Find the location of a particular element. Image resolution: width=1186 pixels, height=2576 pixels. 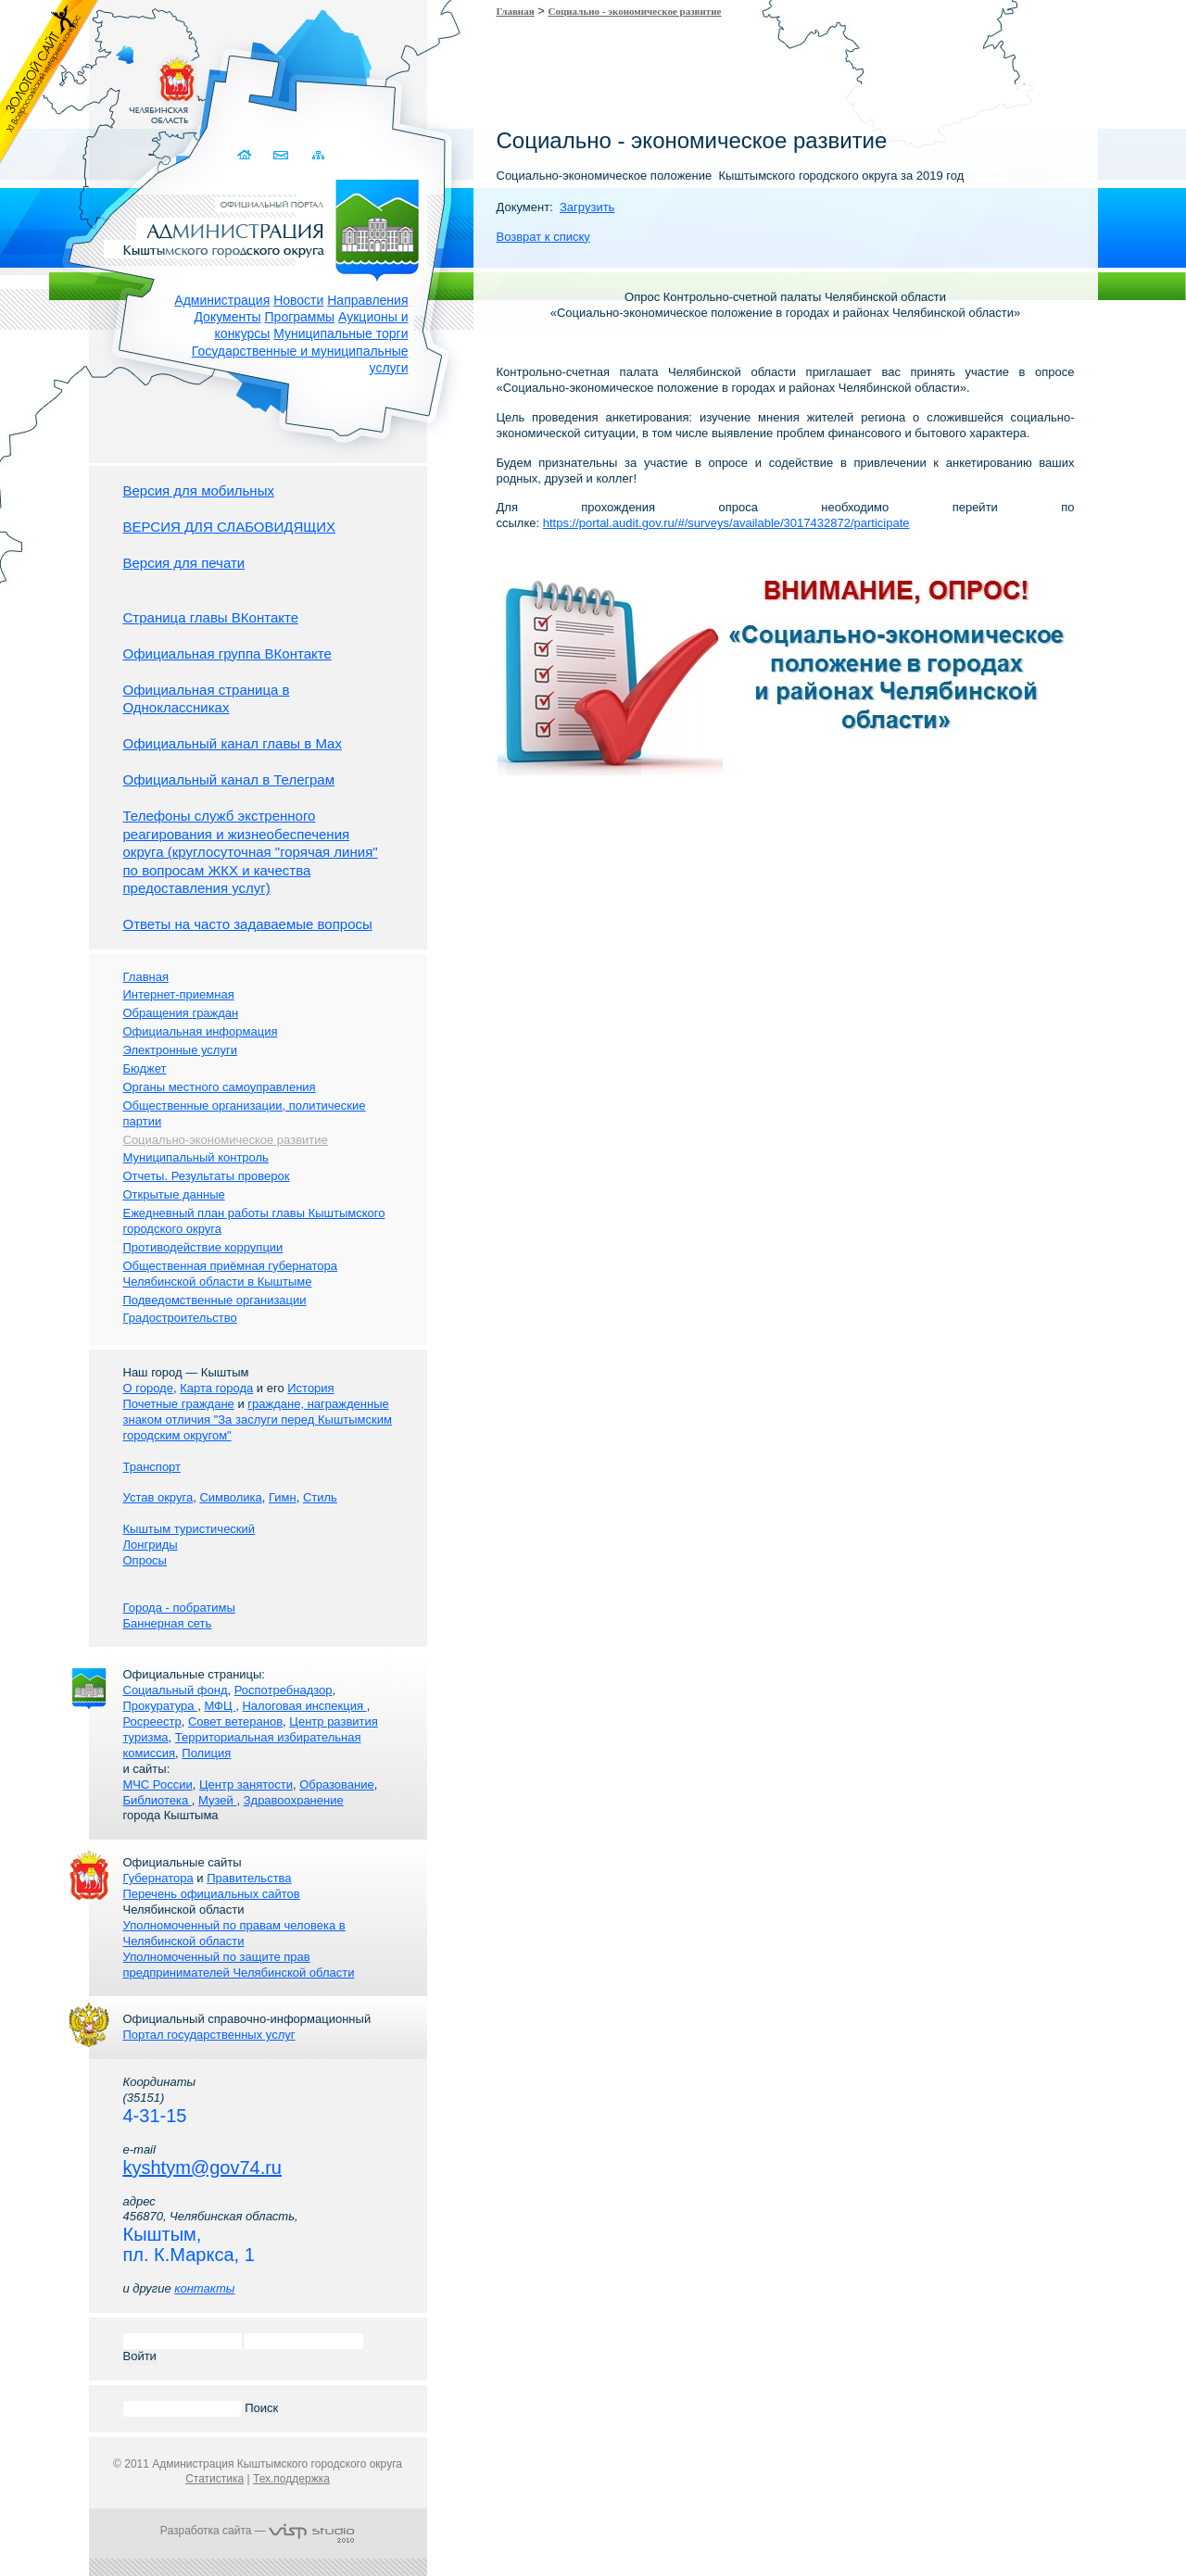

Подведомственные организации is located at coordinates (215, 1300).